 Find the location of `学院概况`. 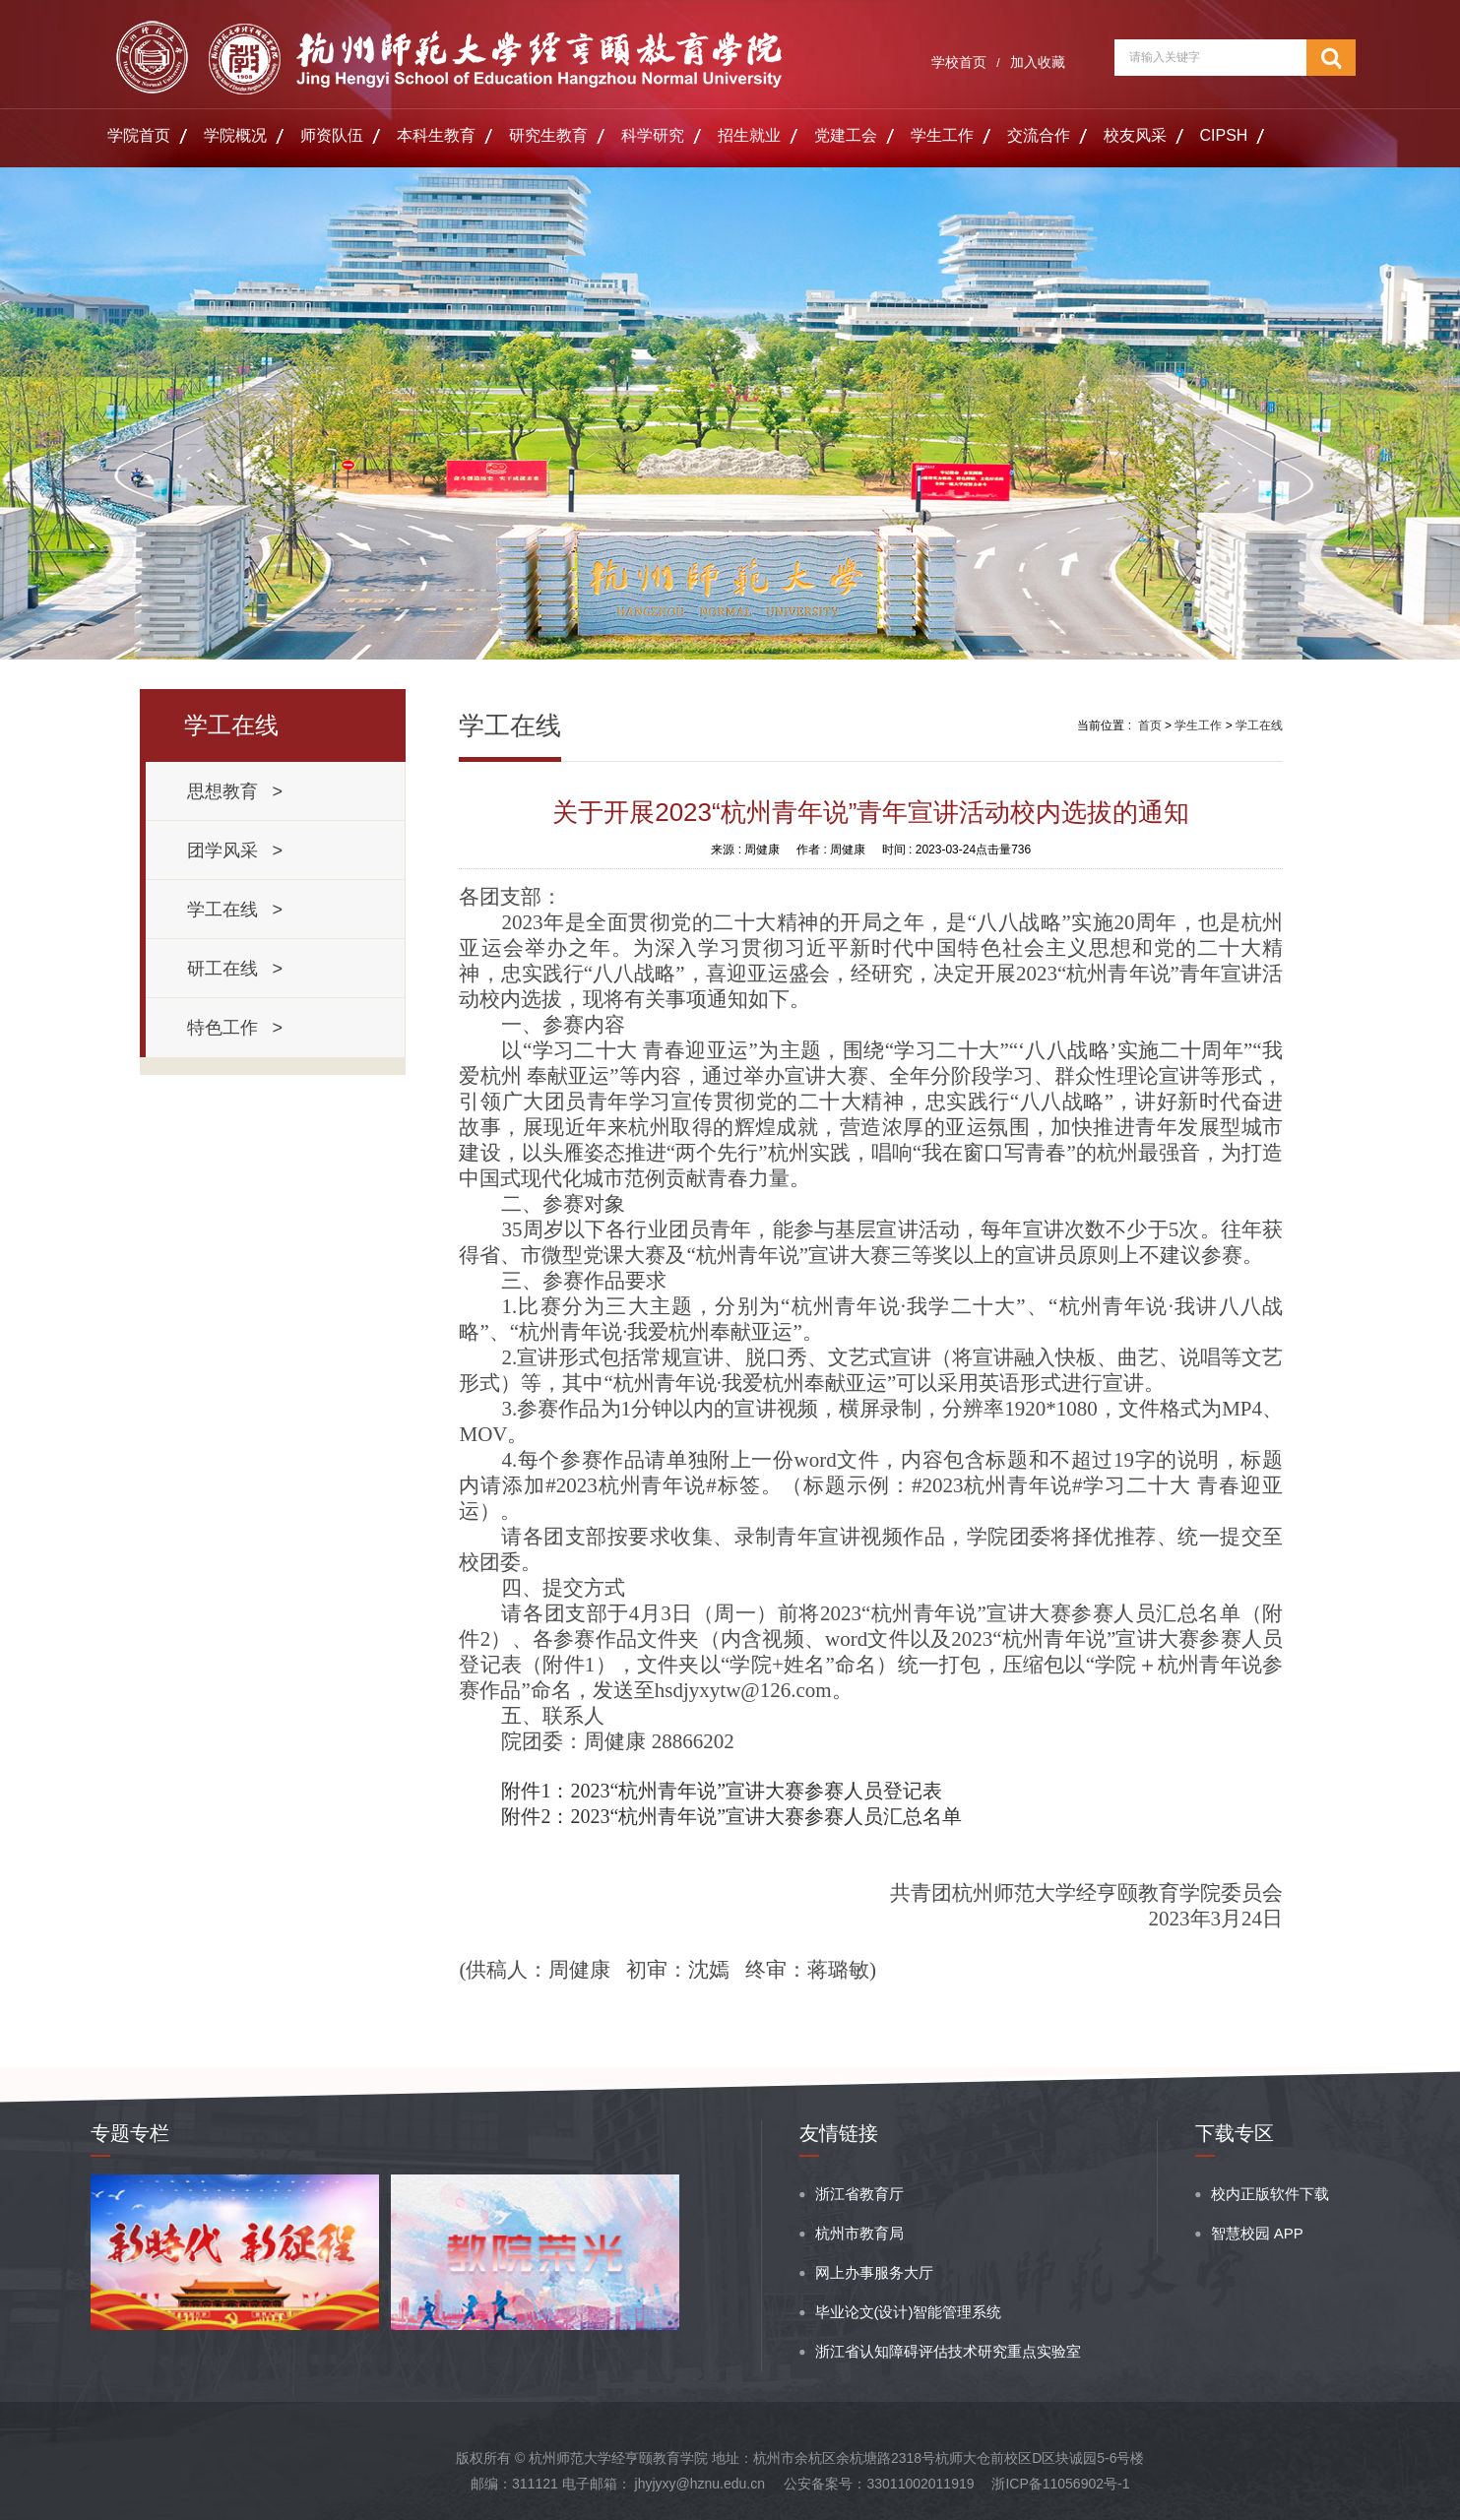

学院概况 is located at coordinates (235, 135).